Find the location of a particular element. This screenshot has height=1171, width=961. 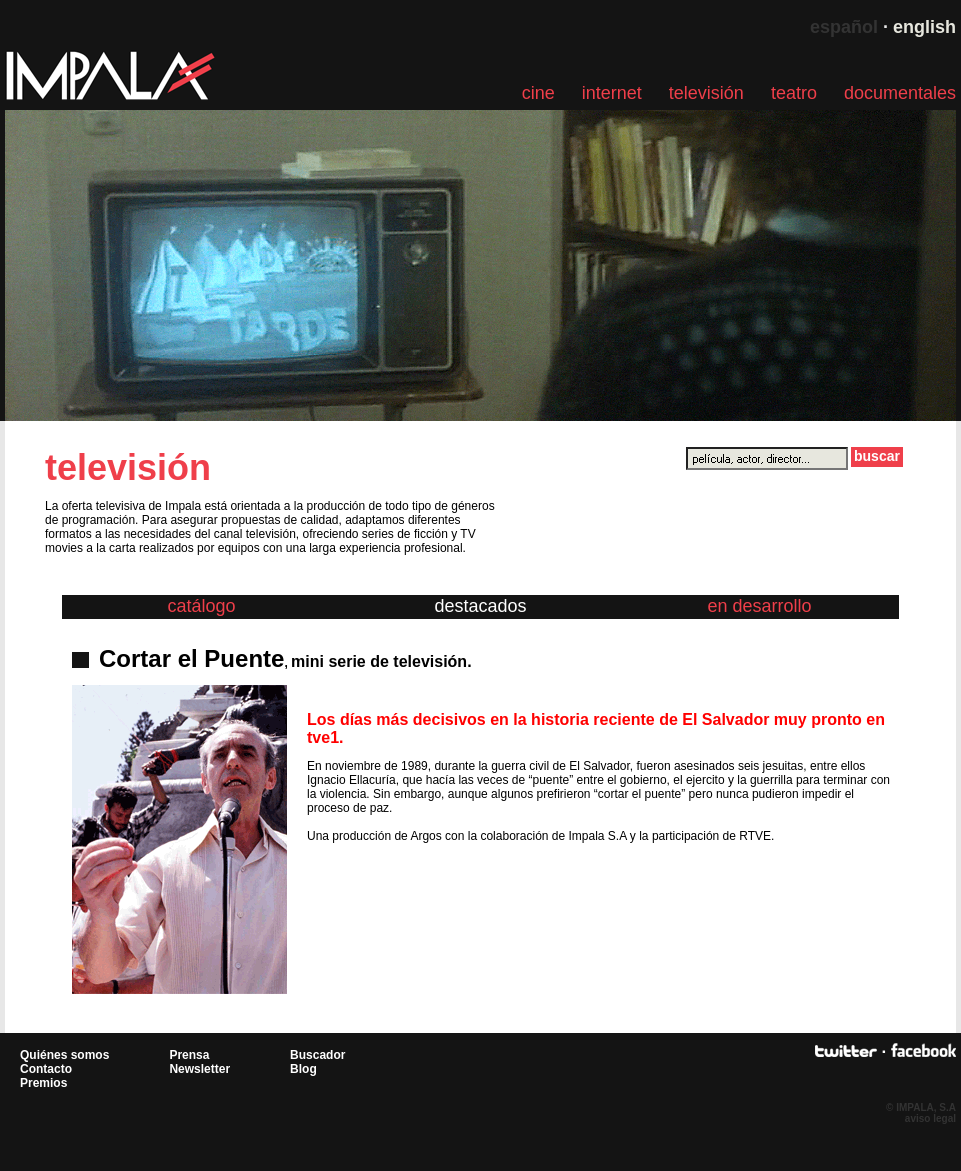

teatro is located at coordinates (794, 93).